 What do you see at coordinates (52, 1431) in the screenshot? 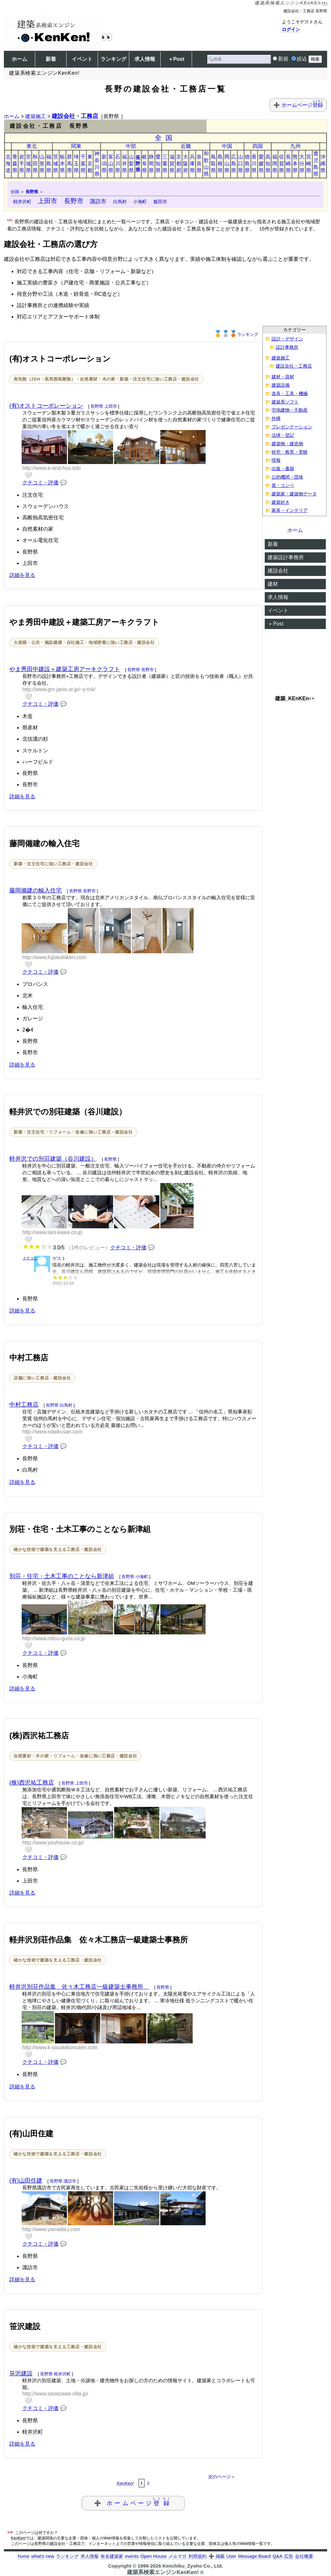
I see `http://www.odaikusan.com` at bounding box center [52, 1431].